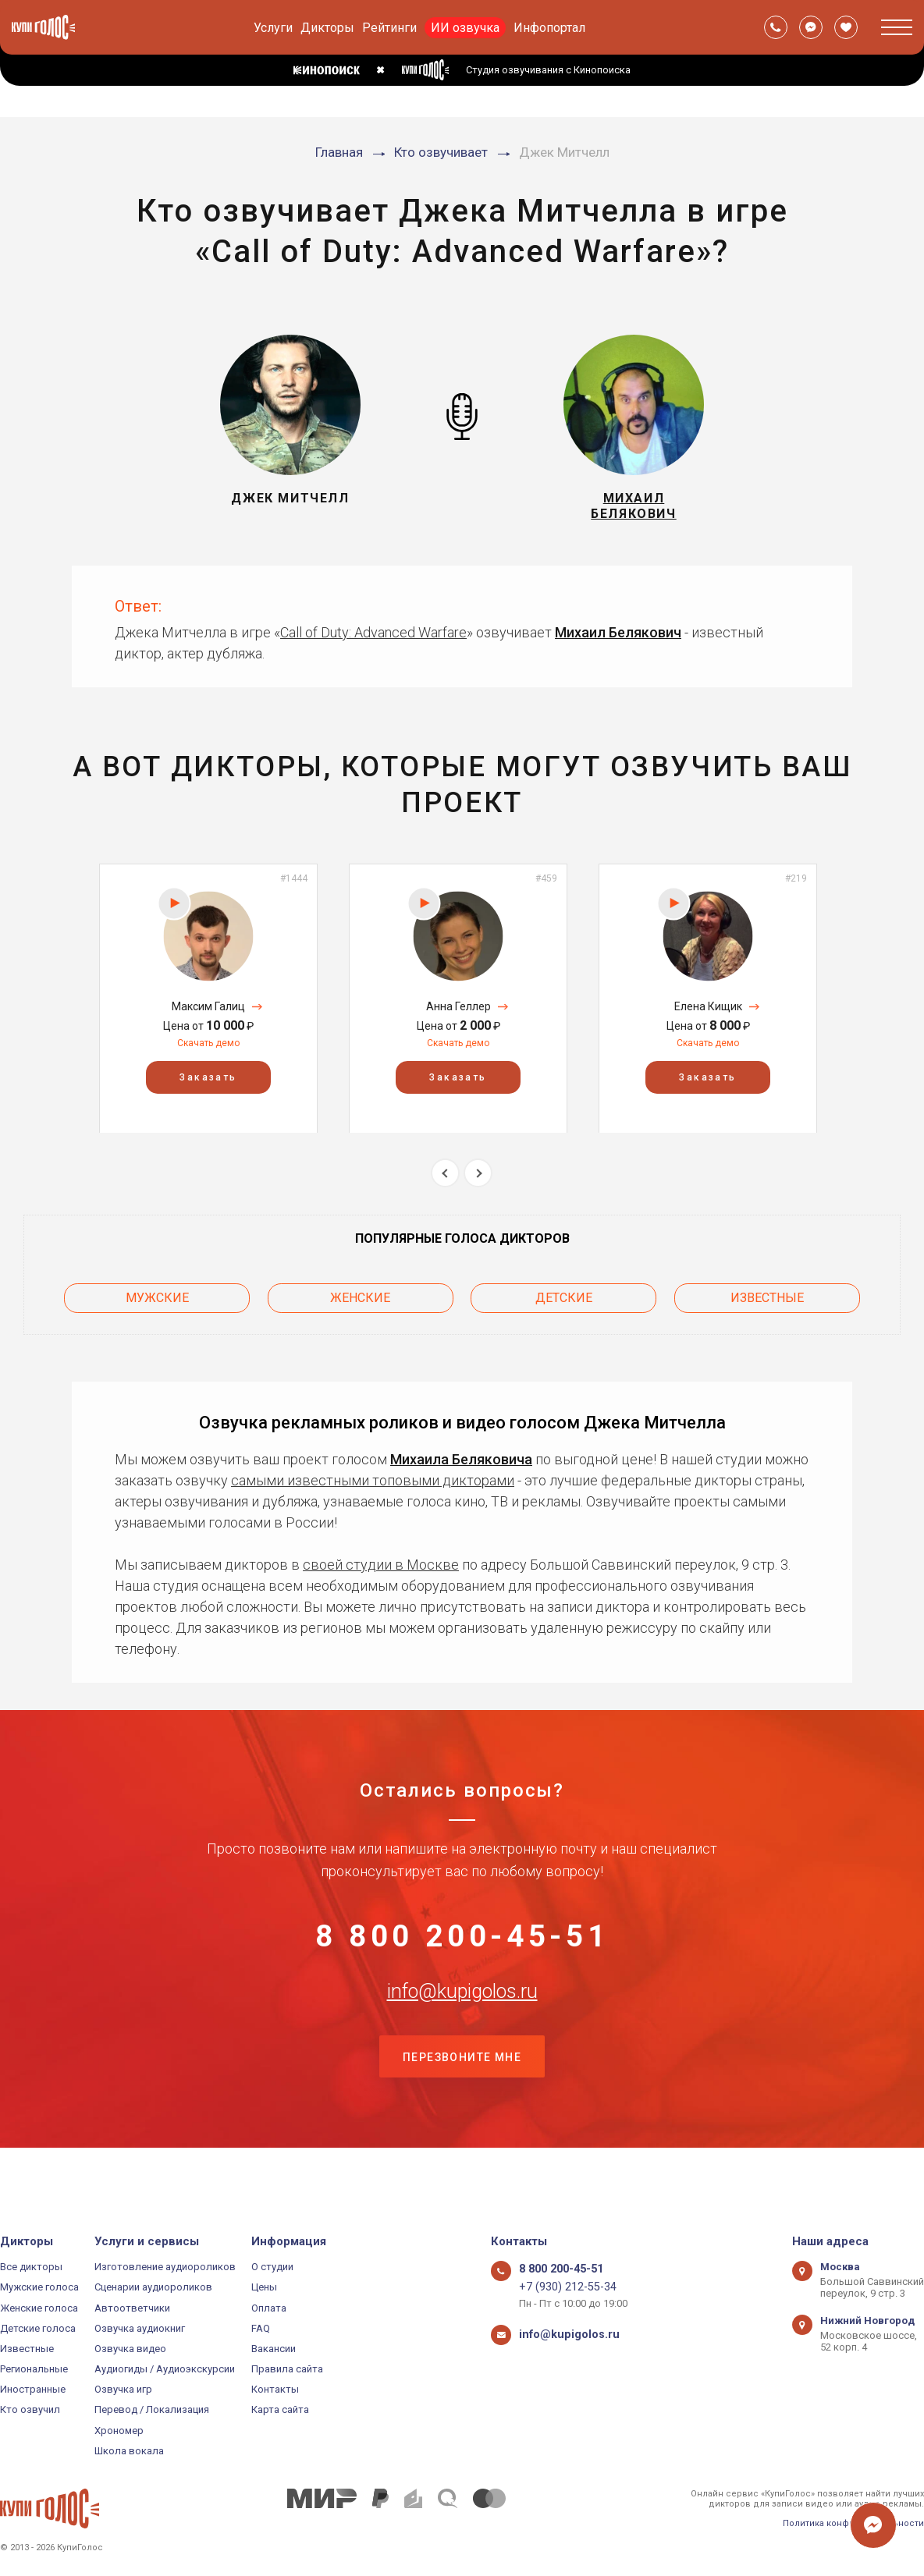 Image resolution: width=924 pixels, height=2576 pixels. What do you see at coordinates (208, 1017) in the screenshot?
I see `Максим Галиц` at bounding box center [208, 1017].